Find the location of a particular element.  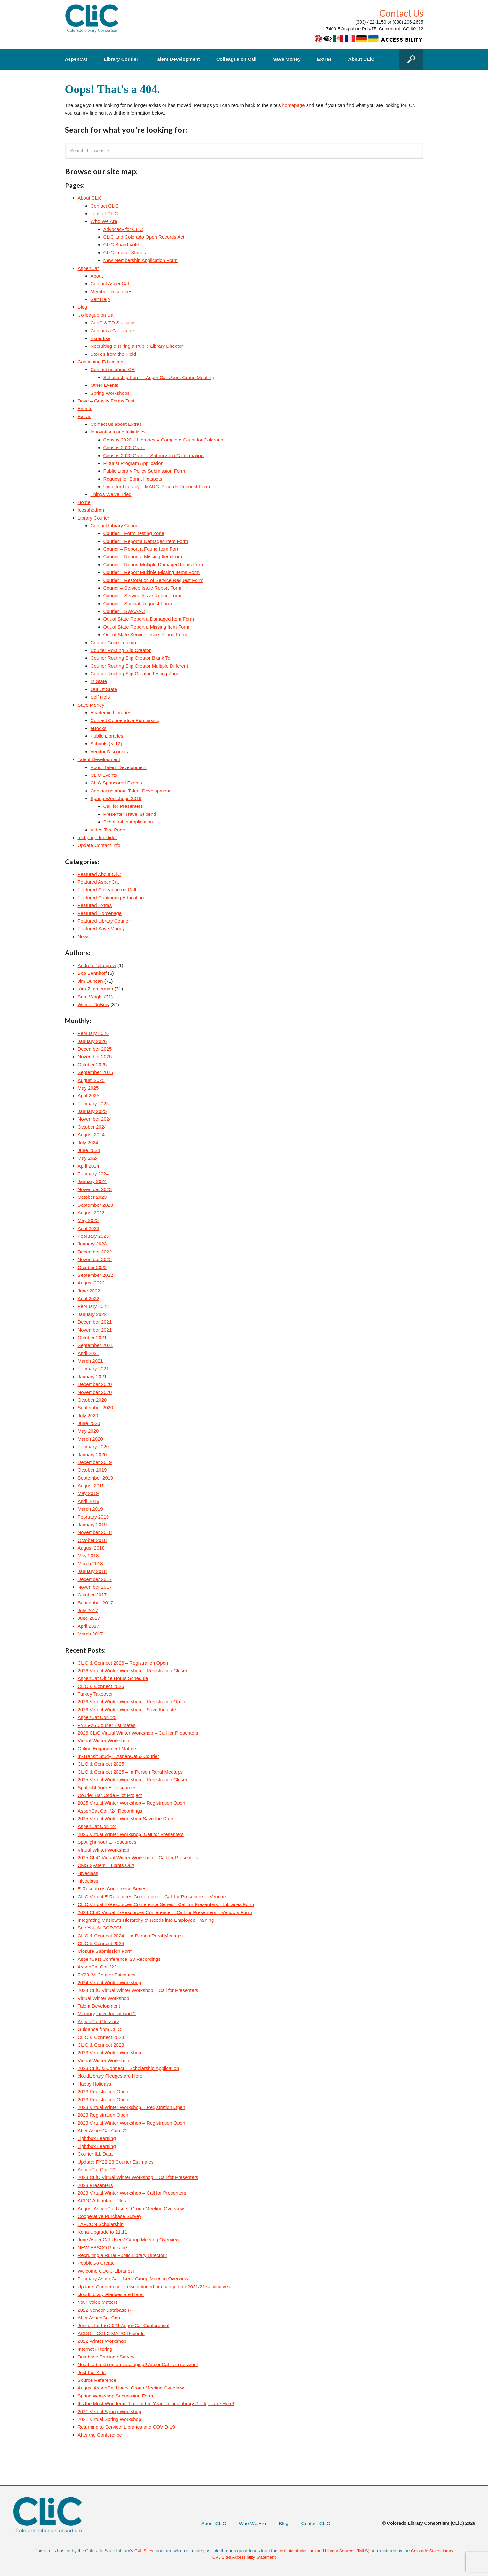

September 2021 is located at coordinates (95, 1345).